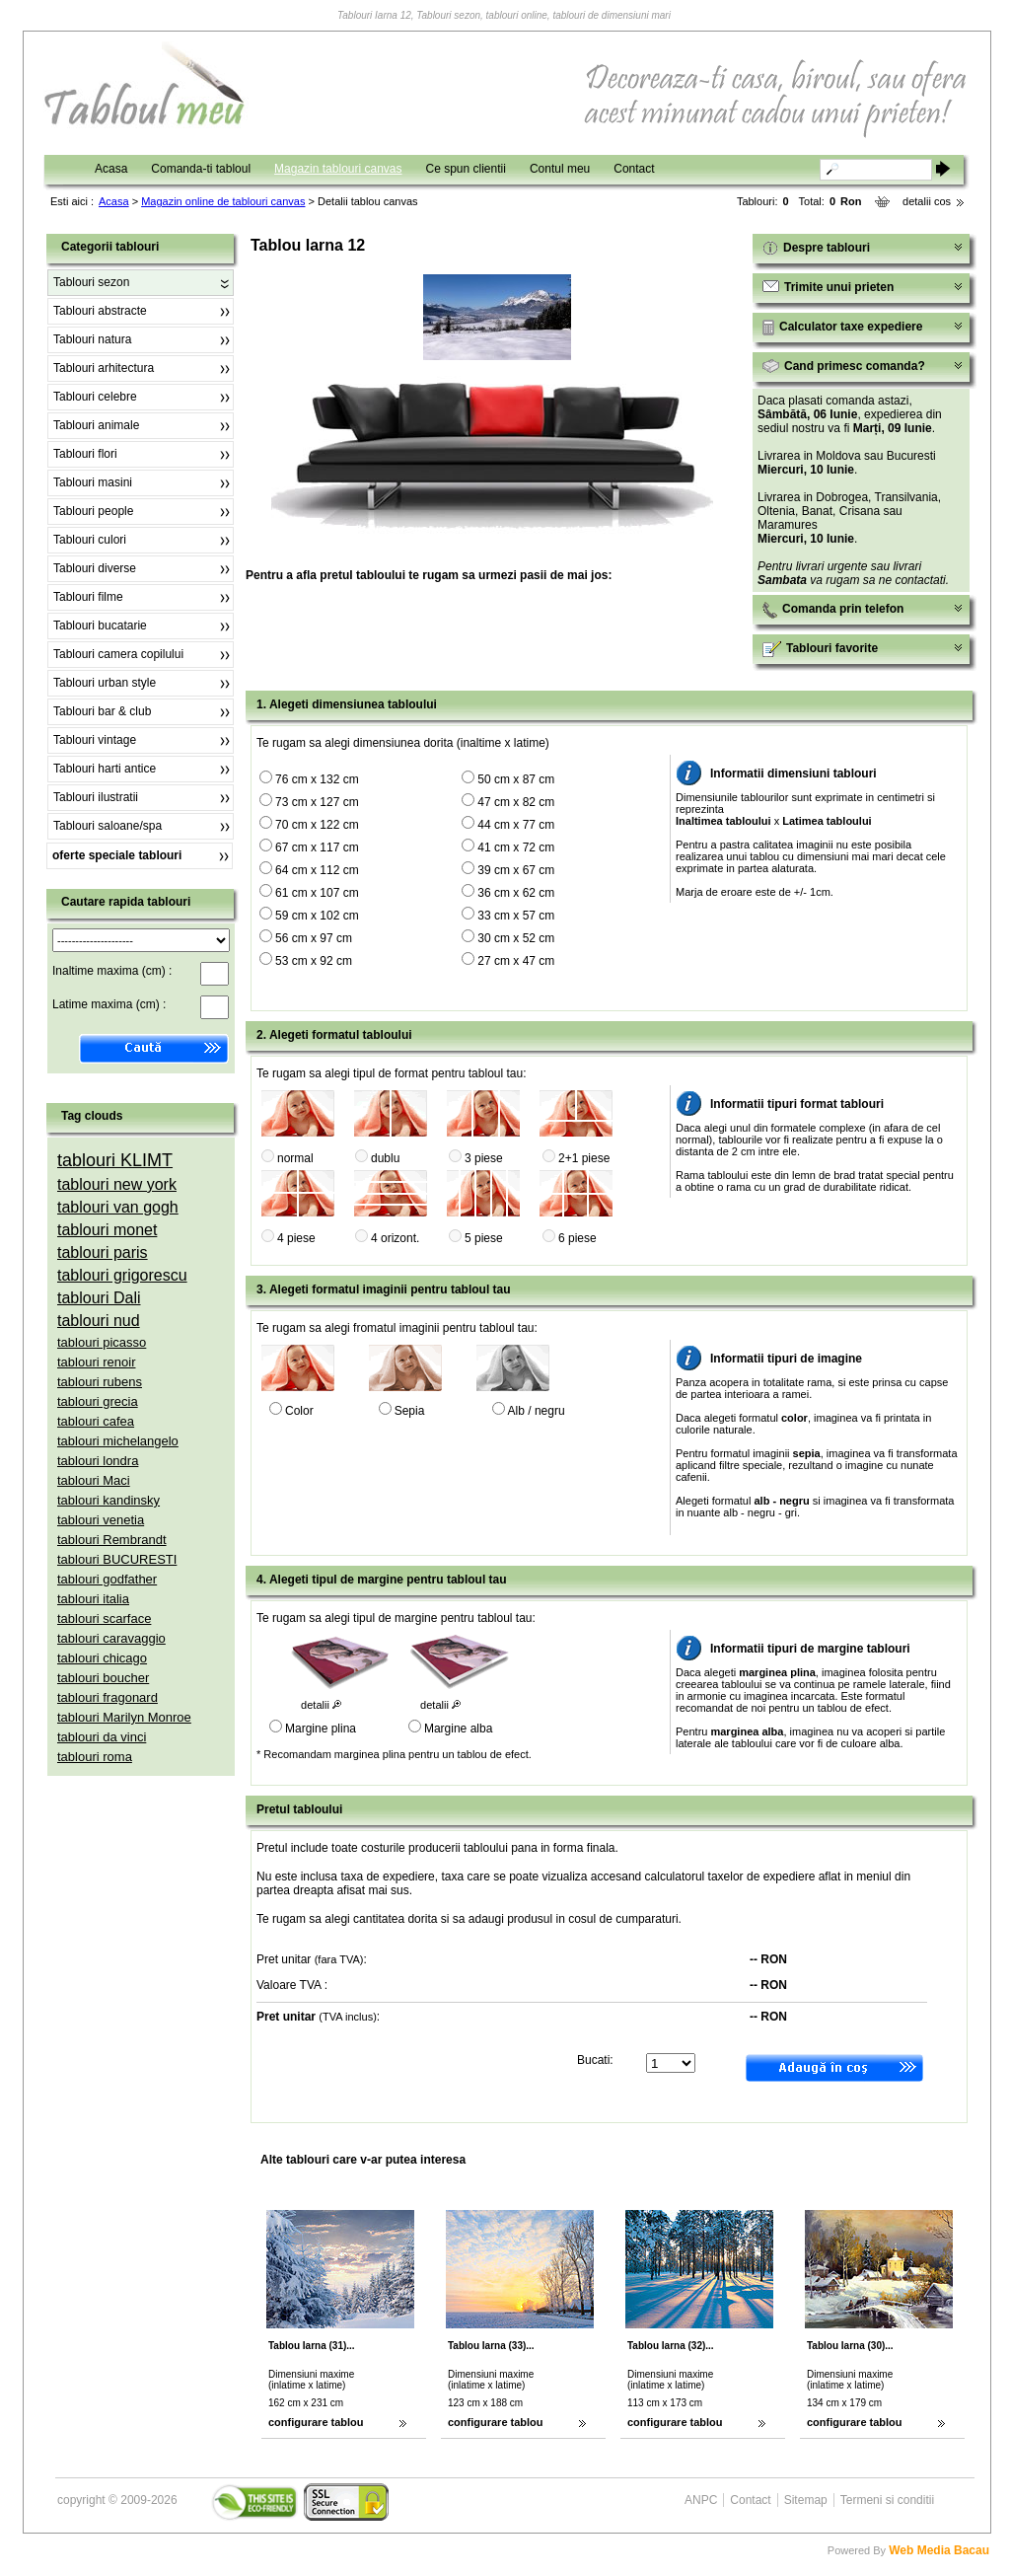  What do you see at coordinates (633, 169) in the screenshot?
I see `Contact` at bounding box center [633, 169].